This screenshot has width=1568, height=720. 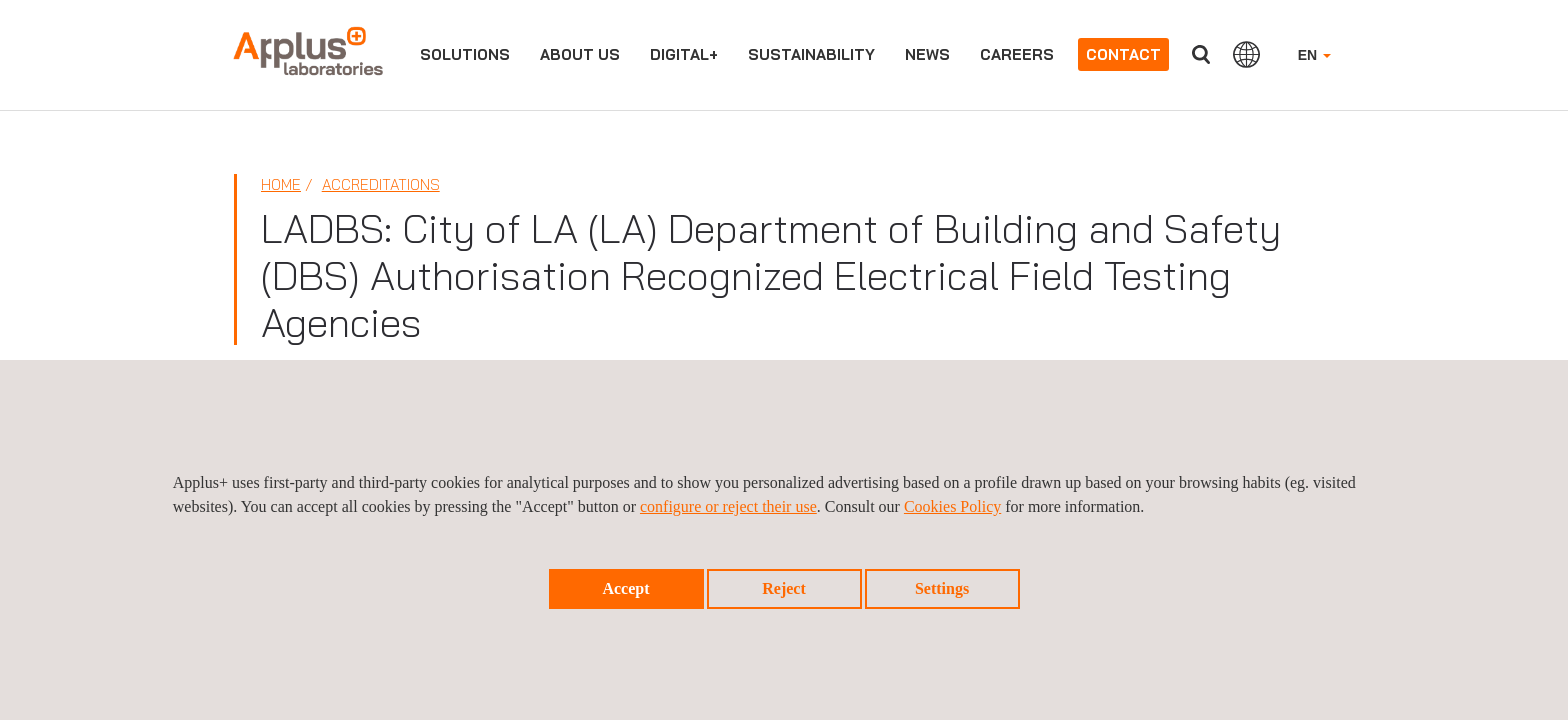 What do you see at coordinates (381, 184) in the screenshot?
I see `Accreditations` at bounding box center [381, 184].